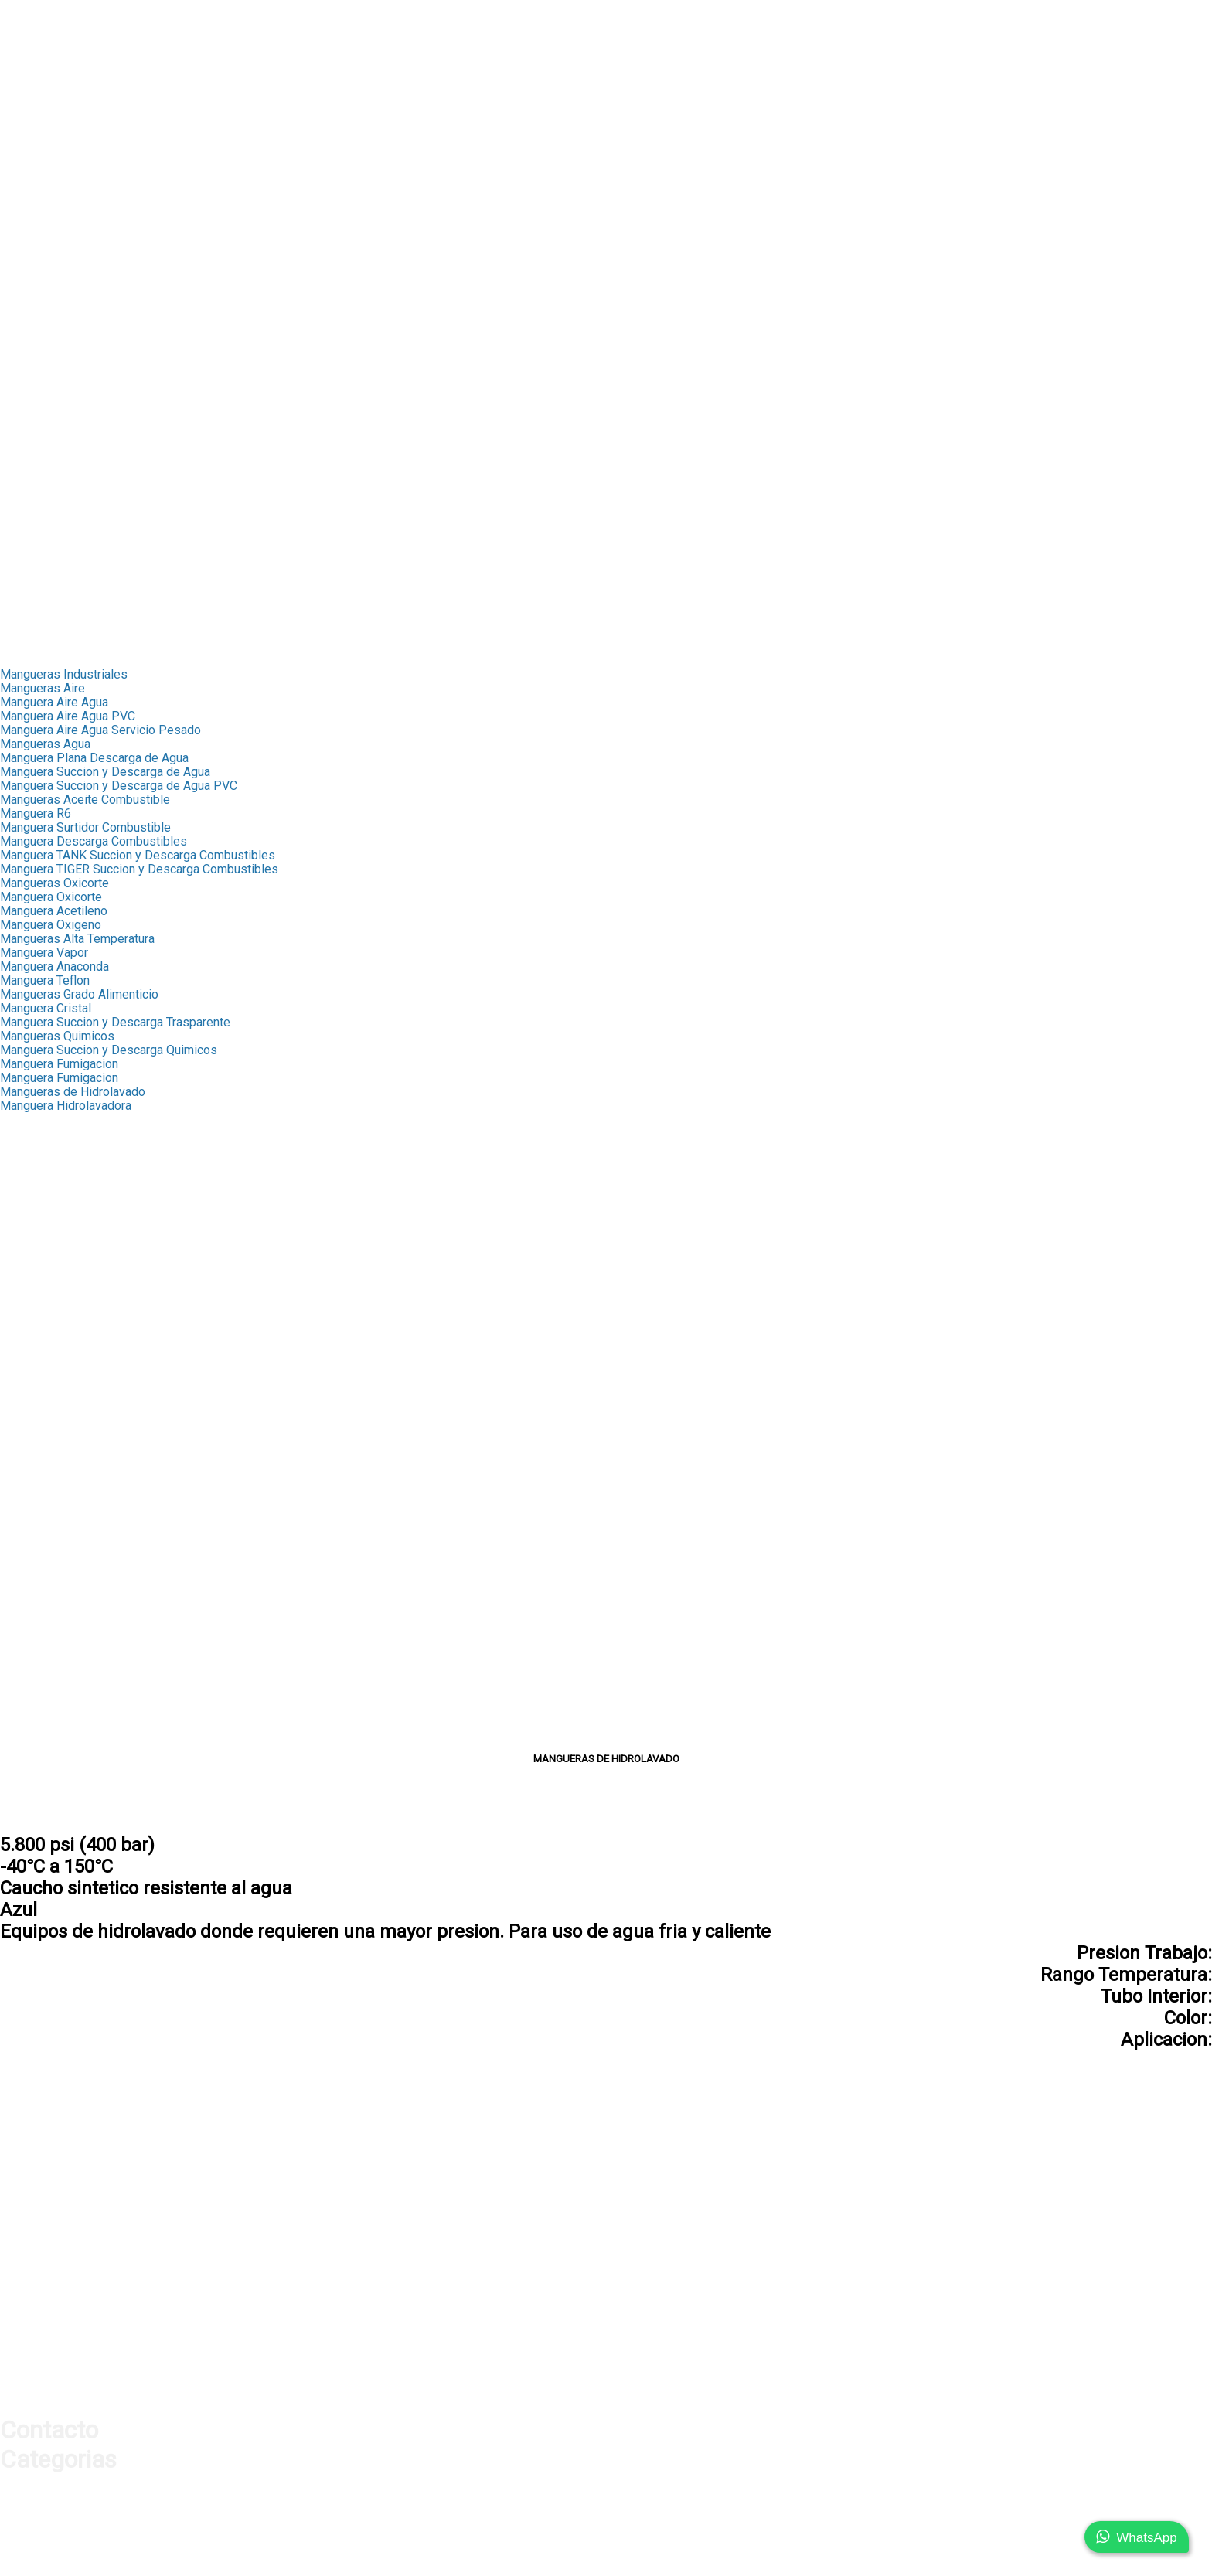 This screenshot has height=2576, width=1212. Describe the element at coordinates (85, 799) in the screenshot. I see `Mangueras Aceite Combustible` at that location.